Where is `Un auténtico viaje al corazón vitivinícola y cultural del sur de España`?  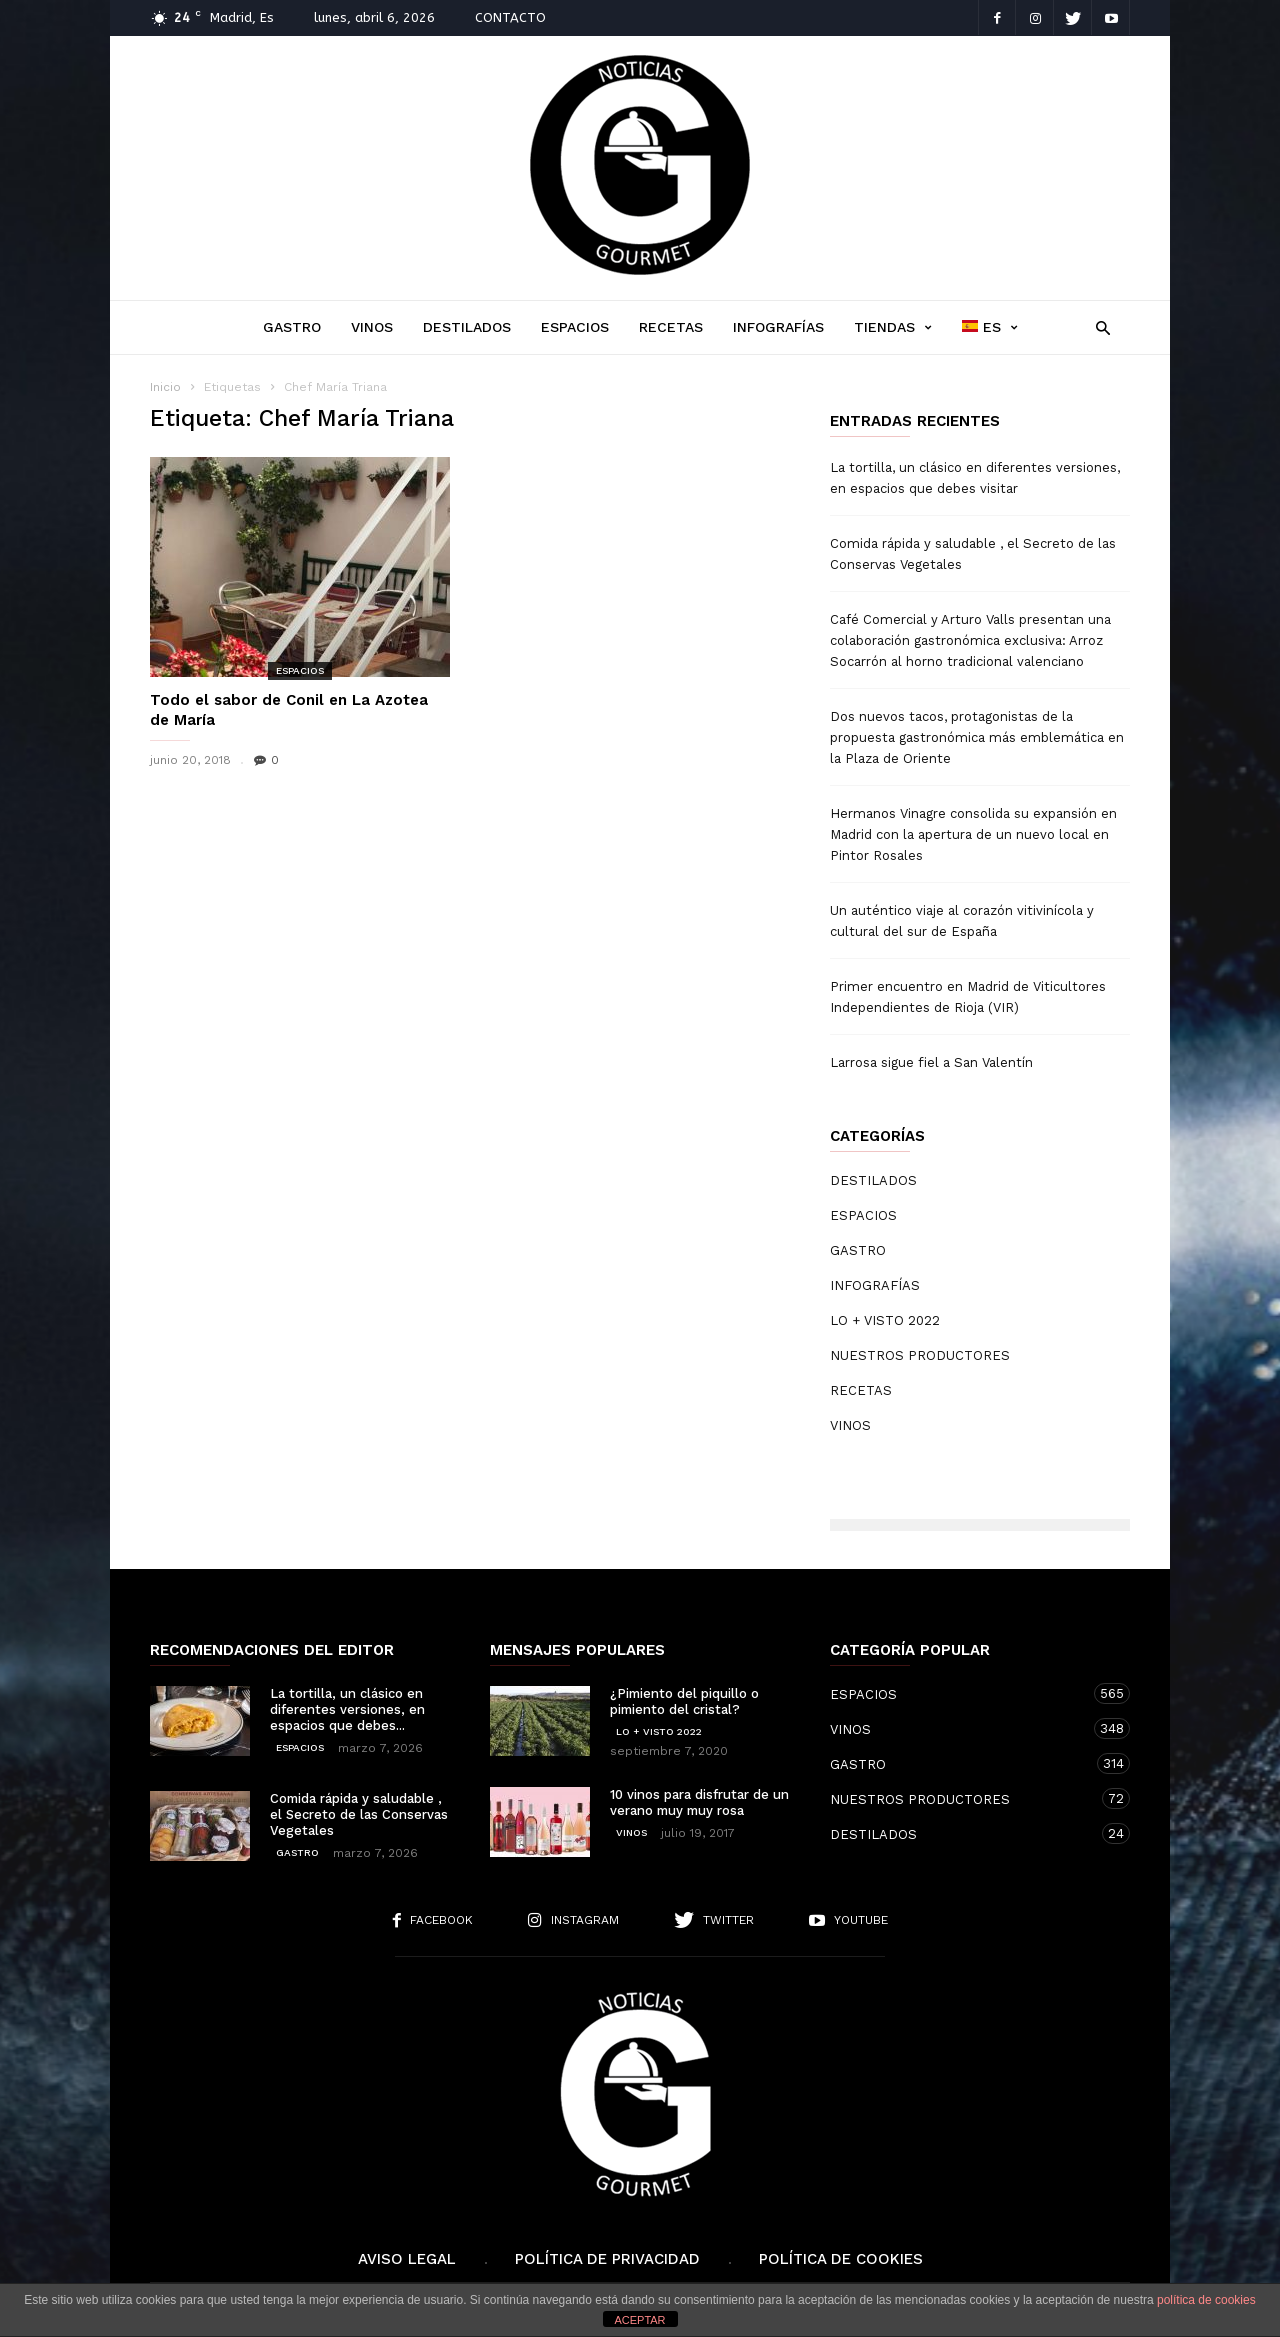
Un auténtico viaje al corazón vitivinícola y cultural del sur de España is located at coordinates (962, 921).